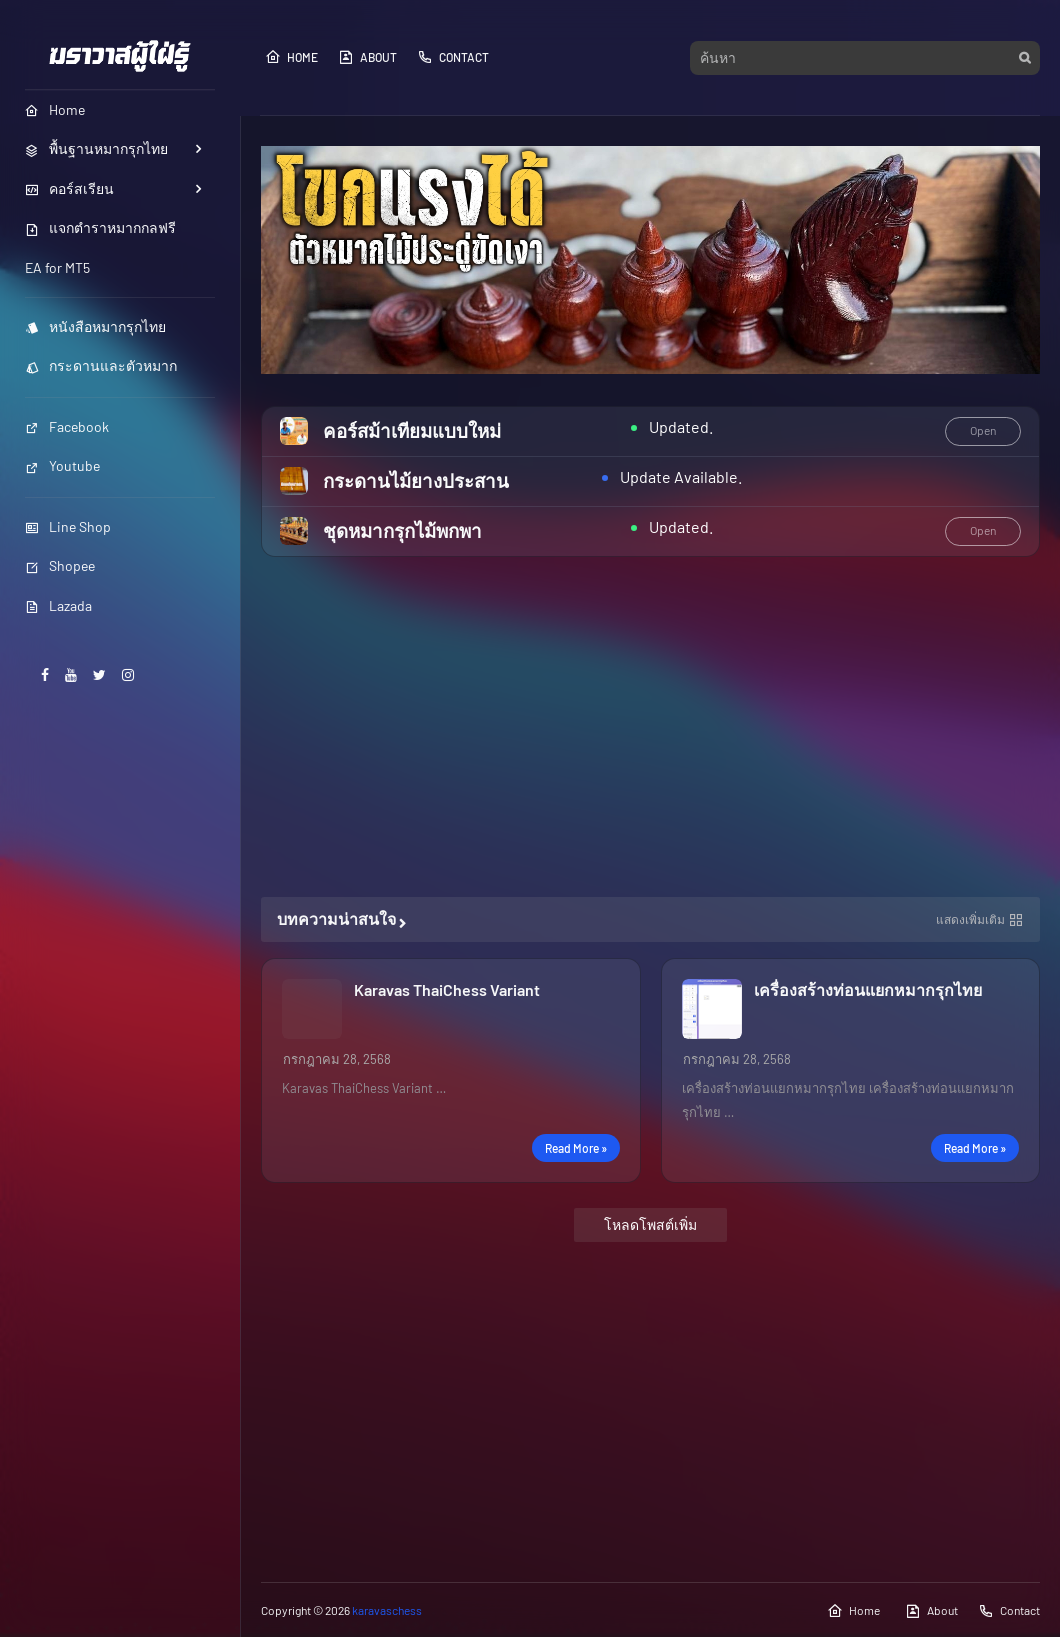  What do you see at coordinates (453, 57) in the screenshot?
I see `Contact` at bounding box center [453, 57].